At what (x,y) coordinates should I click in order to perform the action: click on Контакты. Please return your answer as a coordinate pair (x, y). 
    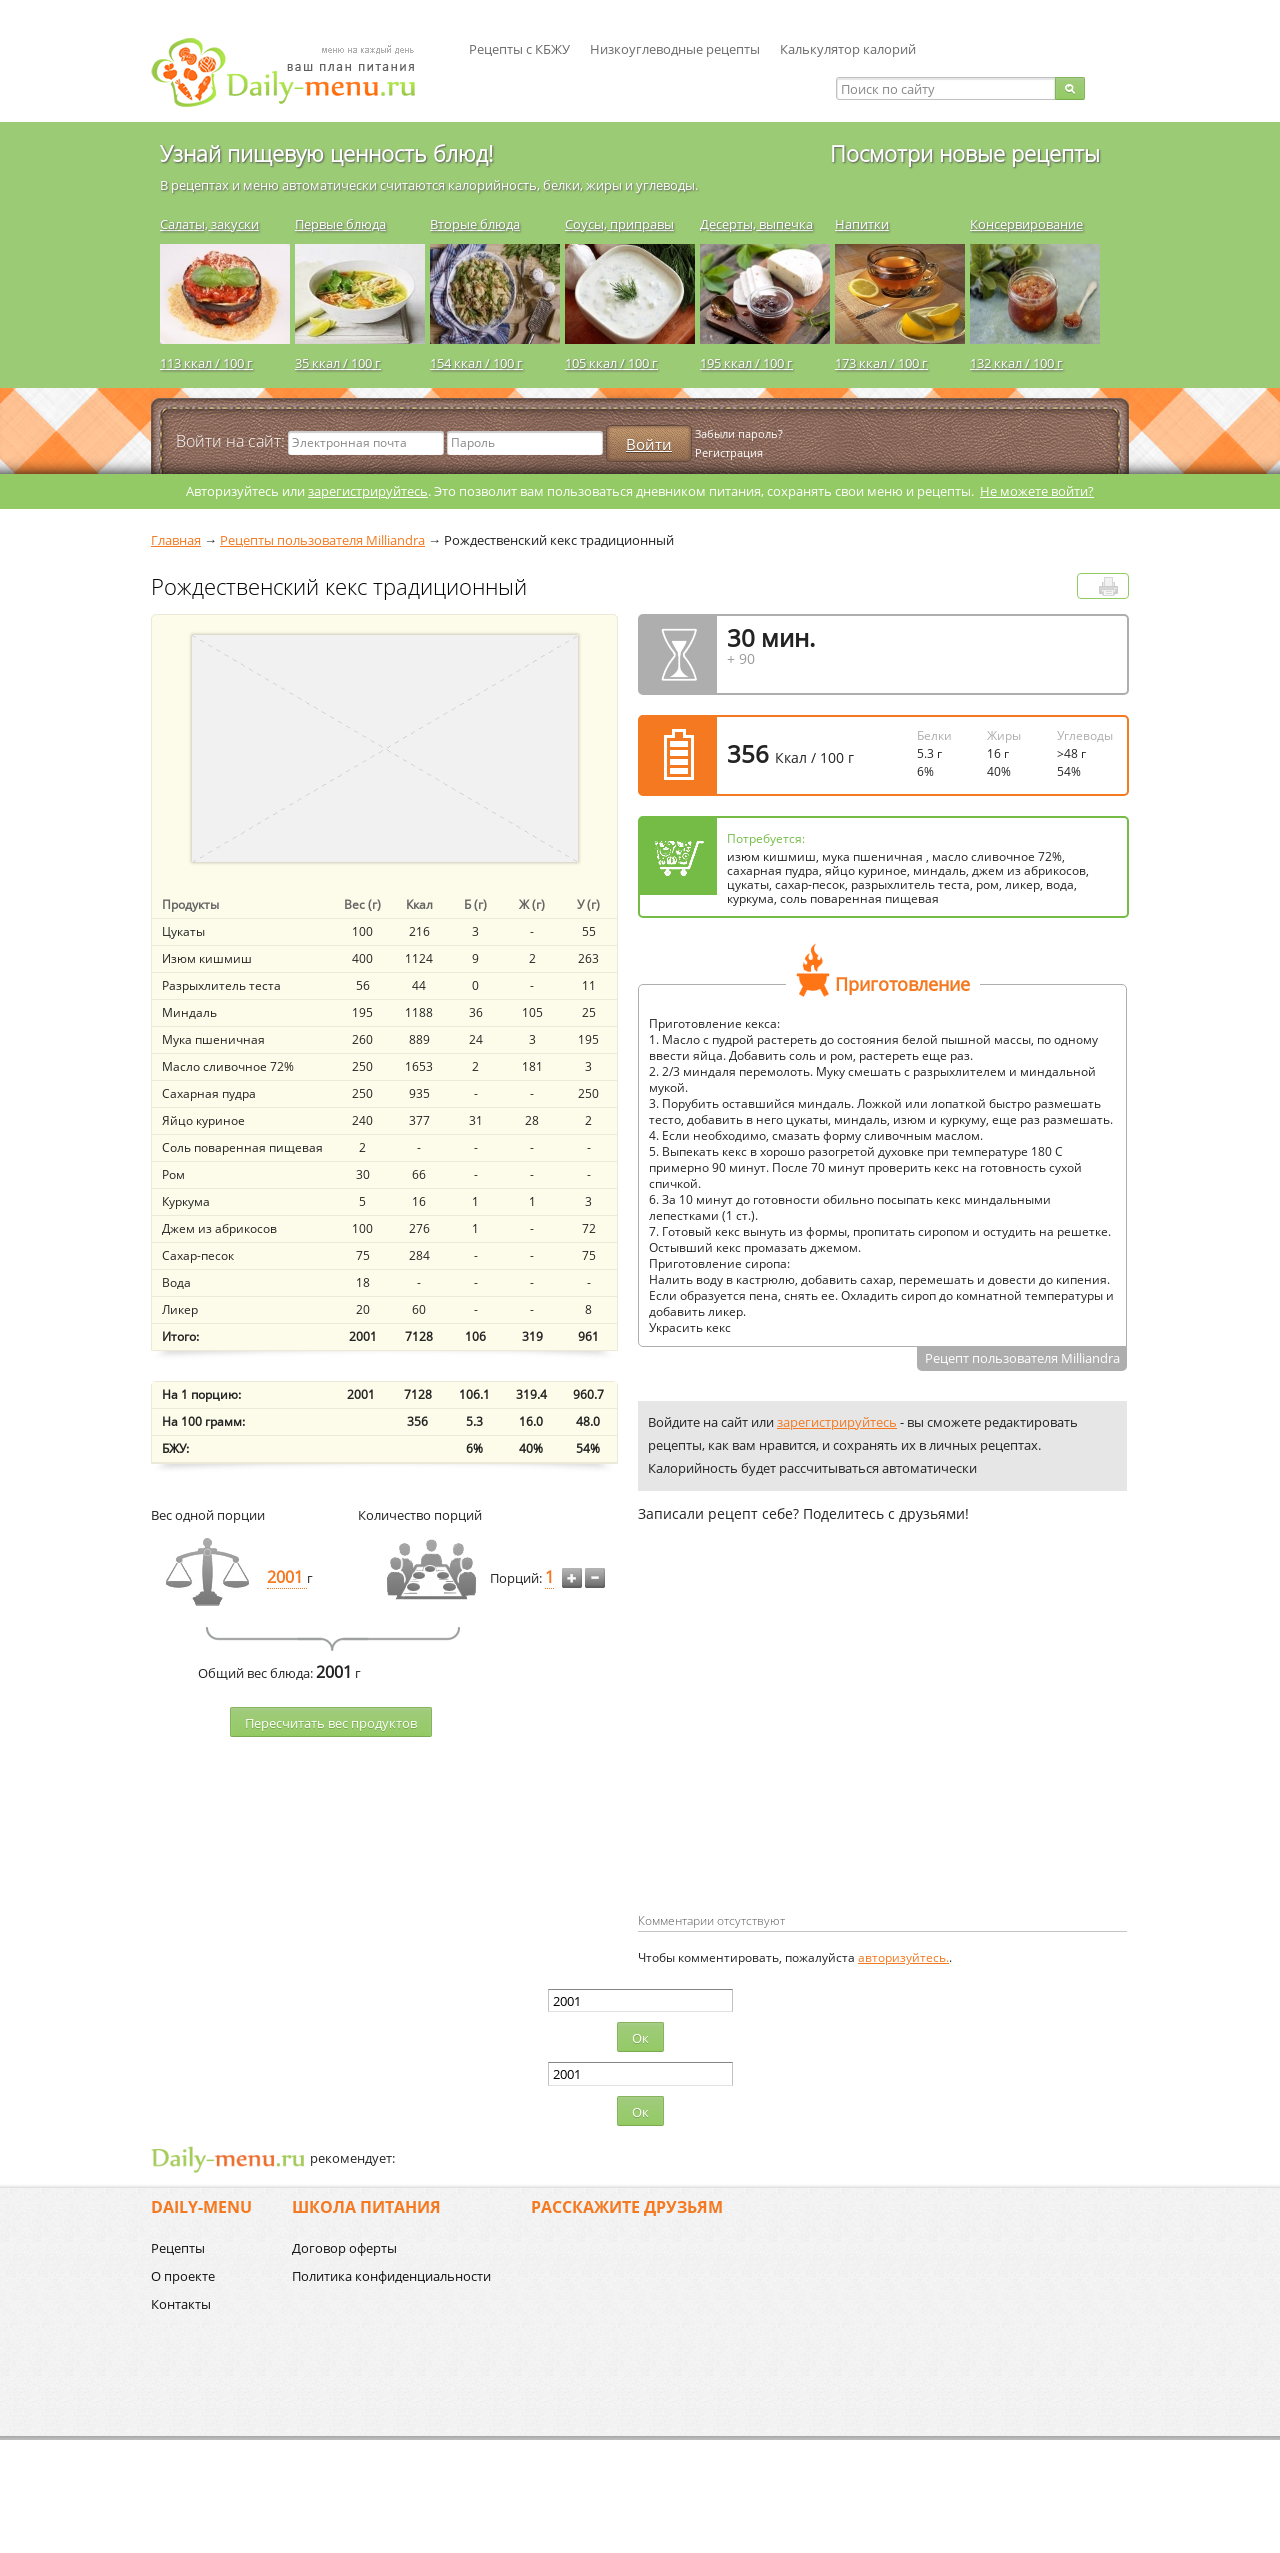
    Looking at the image, I should click on (181, 2304).